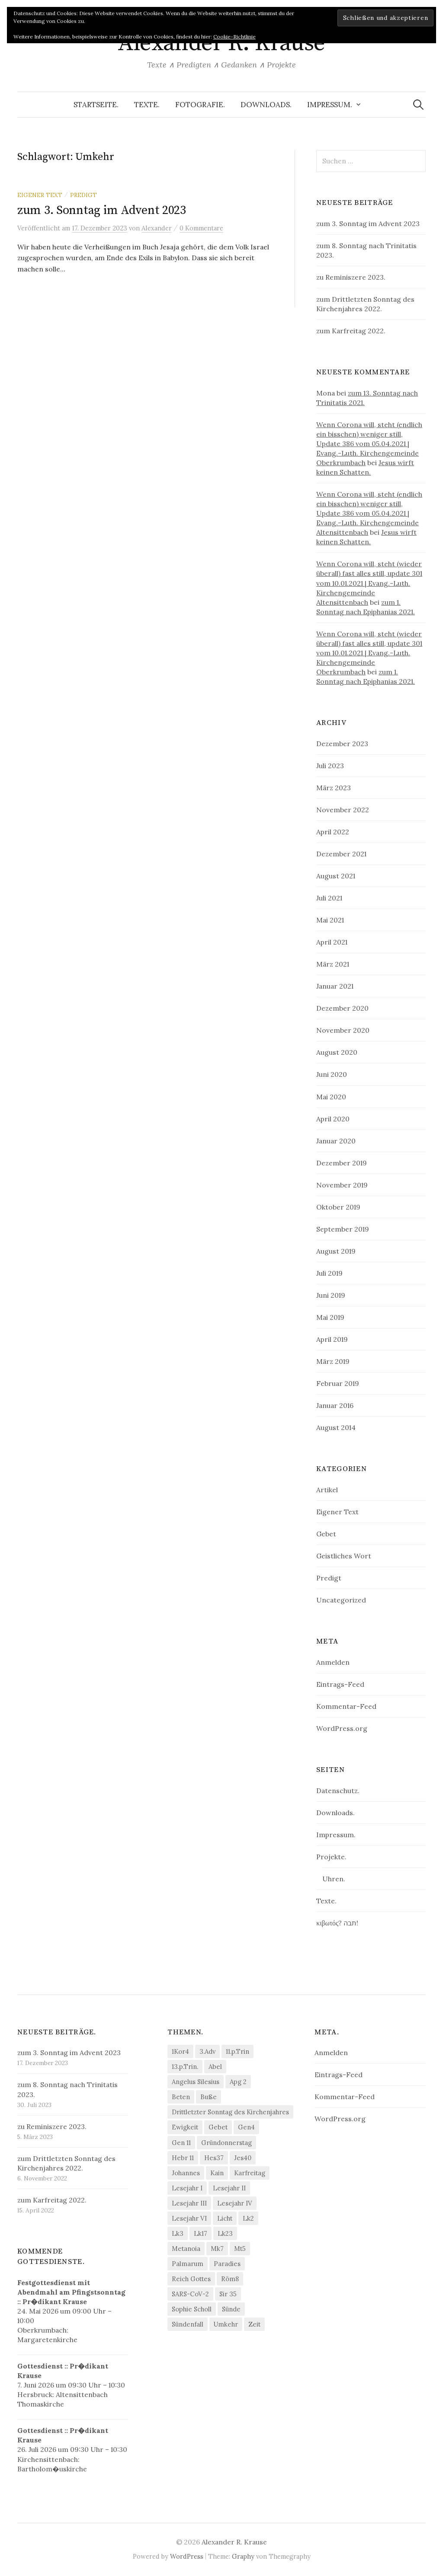 Image resolution: width=443 pixels, height=2576 pixels. I want to click on Cookie-Richtlinie, so click(234, 36).